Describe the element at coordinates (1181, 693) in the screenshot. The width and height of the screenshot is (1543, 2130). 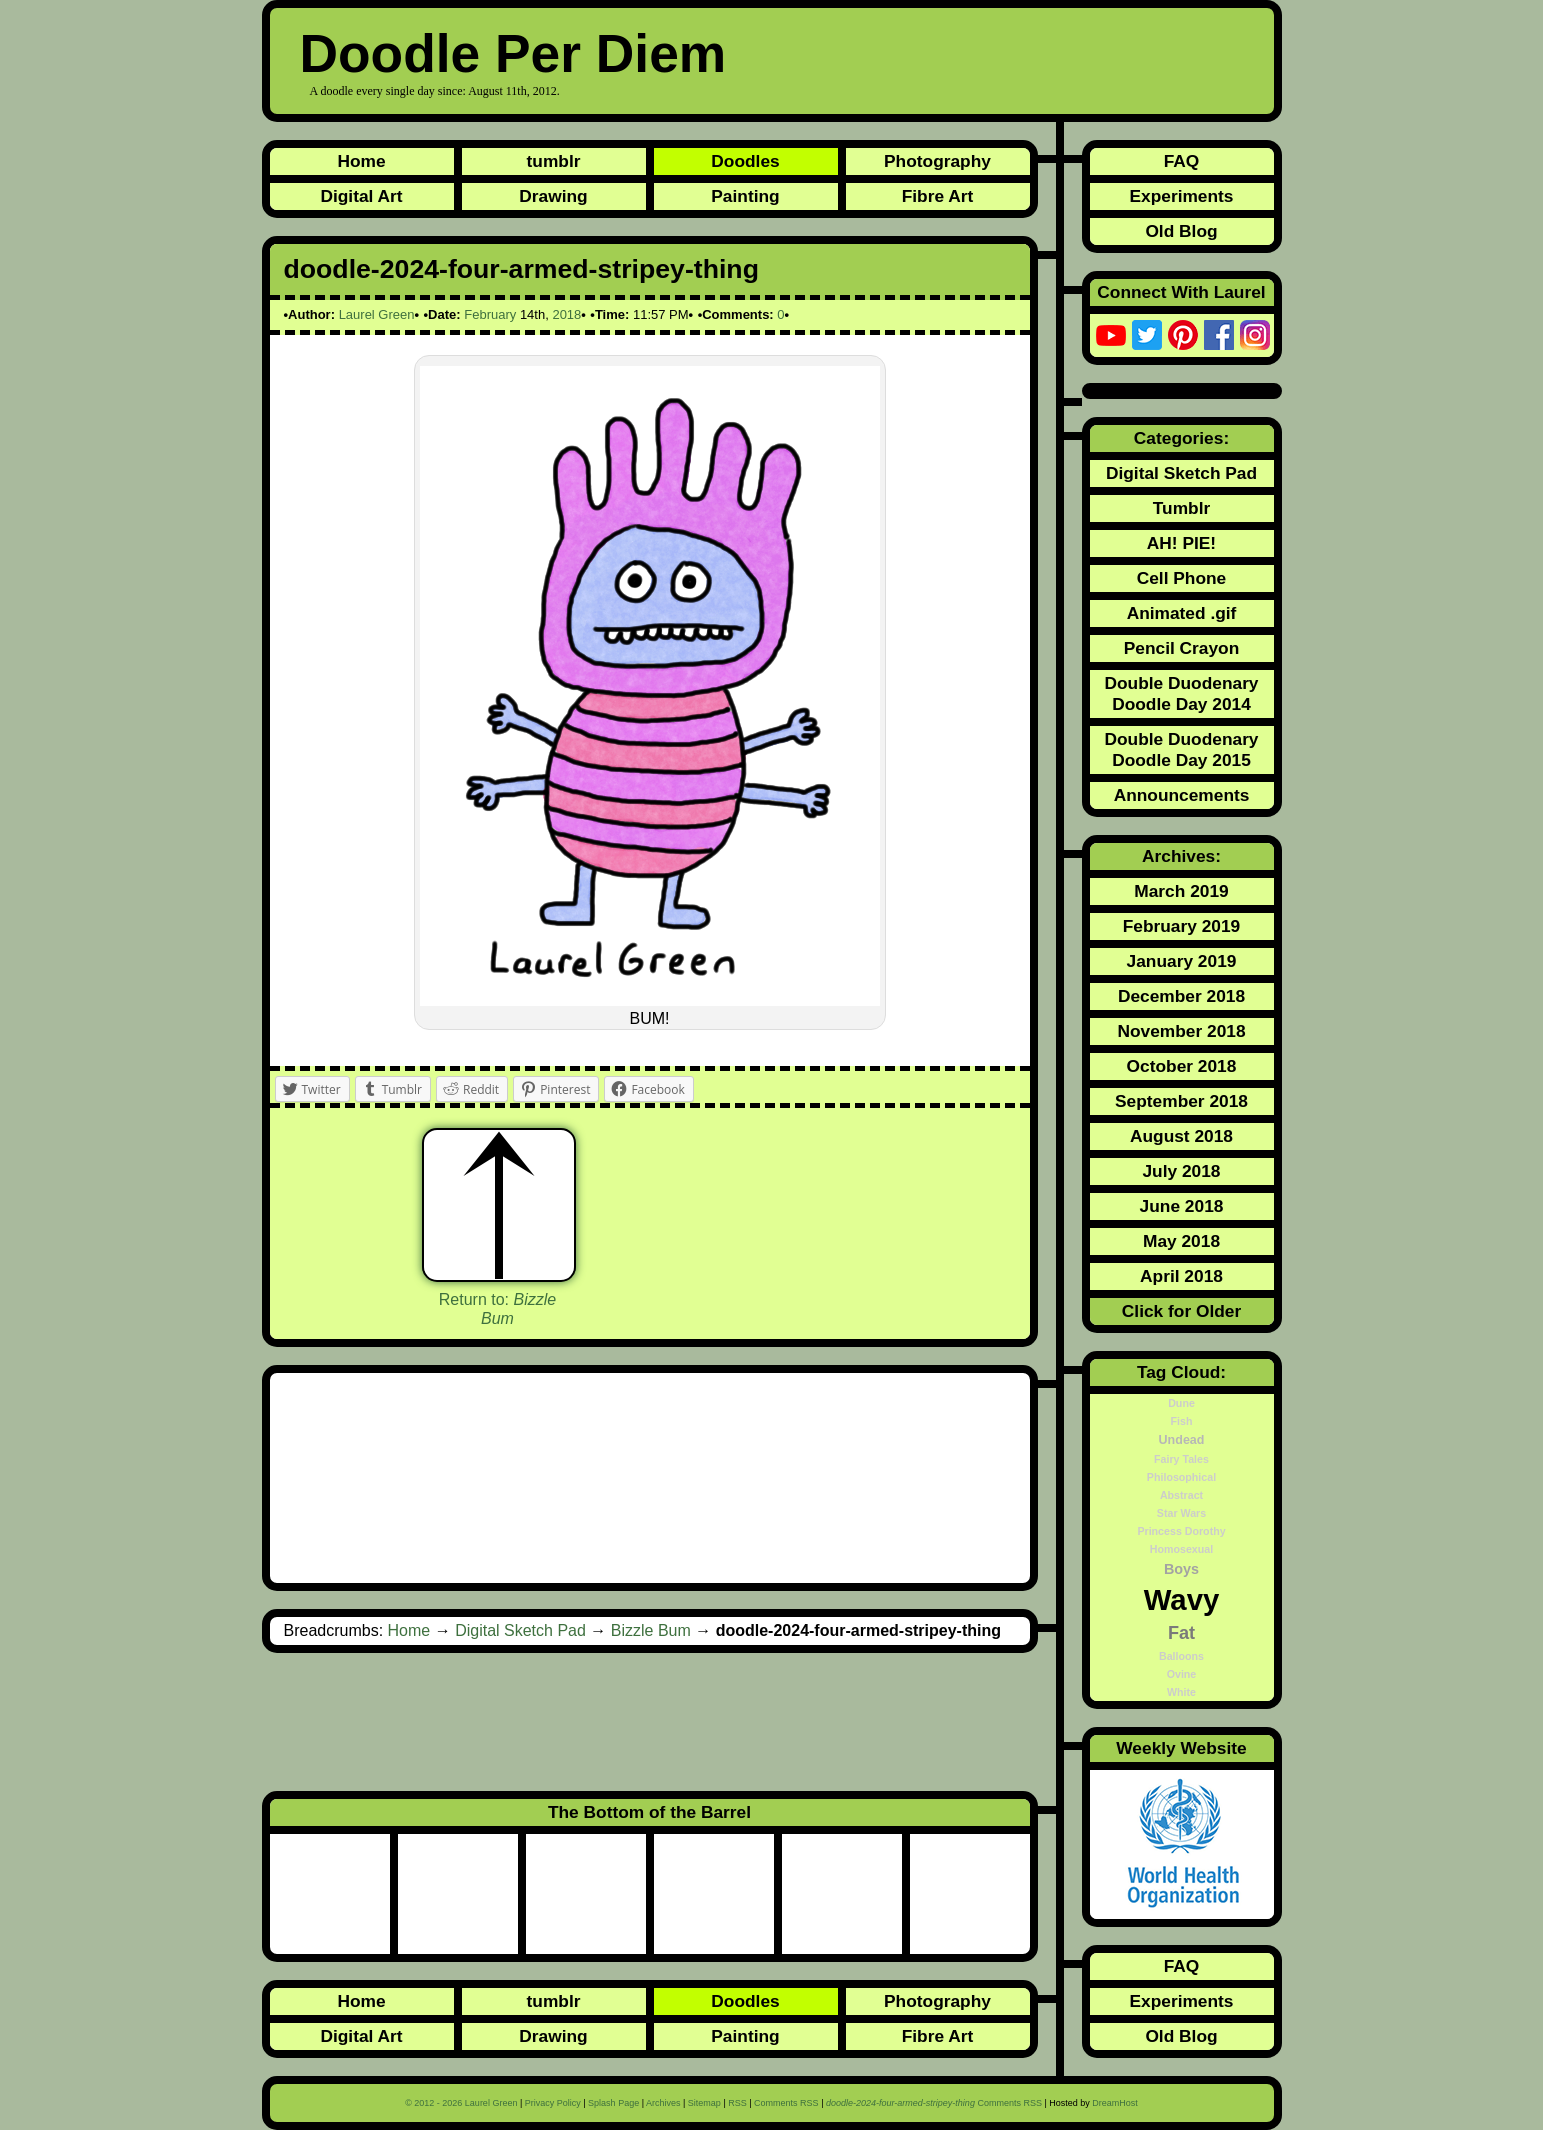
I see `Double Duodenary Doodle Day 2014` at that location.